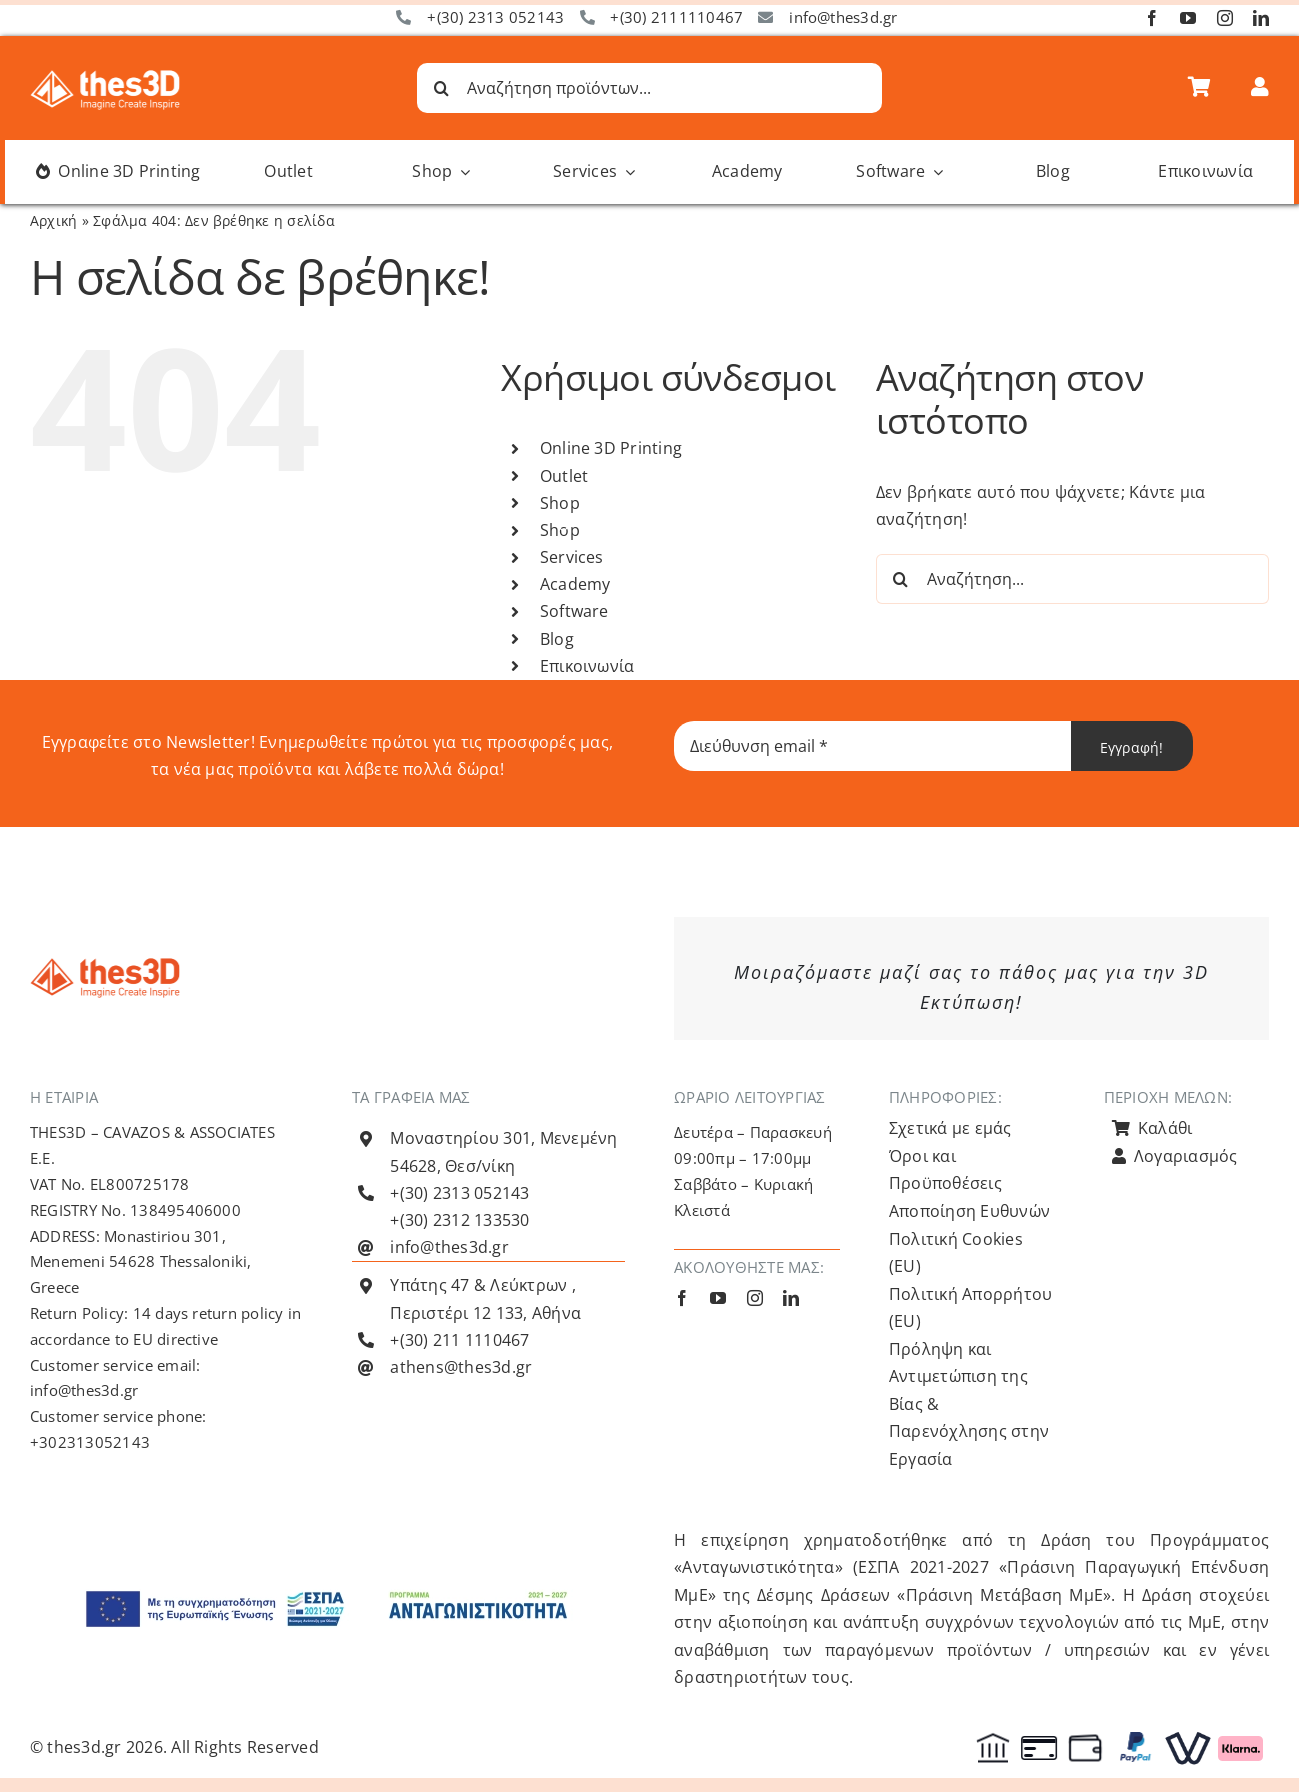 Image resolution: width=1299 pixels, height=1792 pixels. Describe the element at coordinates (1225, 18) in the screenshot. I see `[instagram]` at that location.